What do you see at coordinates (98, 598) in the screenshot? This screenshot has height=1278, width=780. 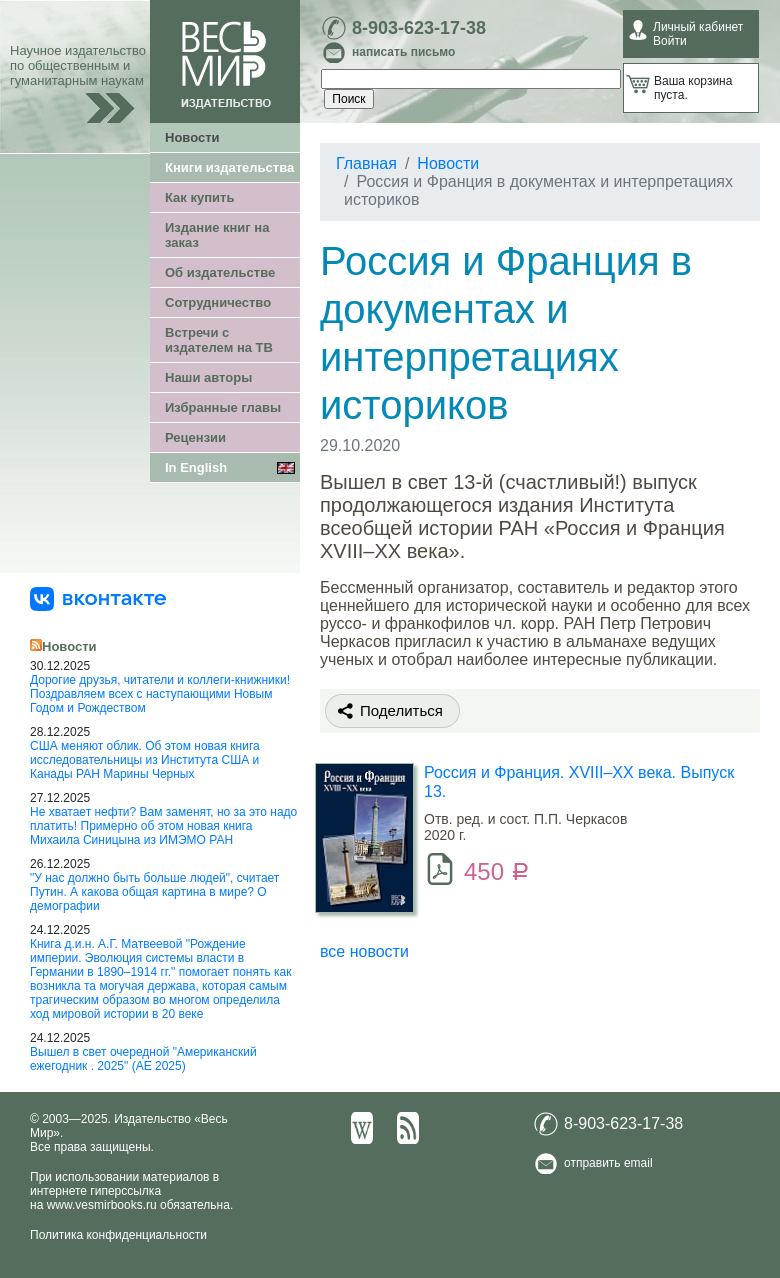 I see `[«Весь Мир» ВКонтакте]` at bounding box center [98, 598].